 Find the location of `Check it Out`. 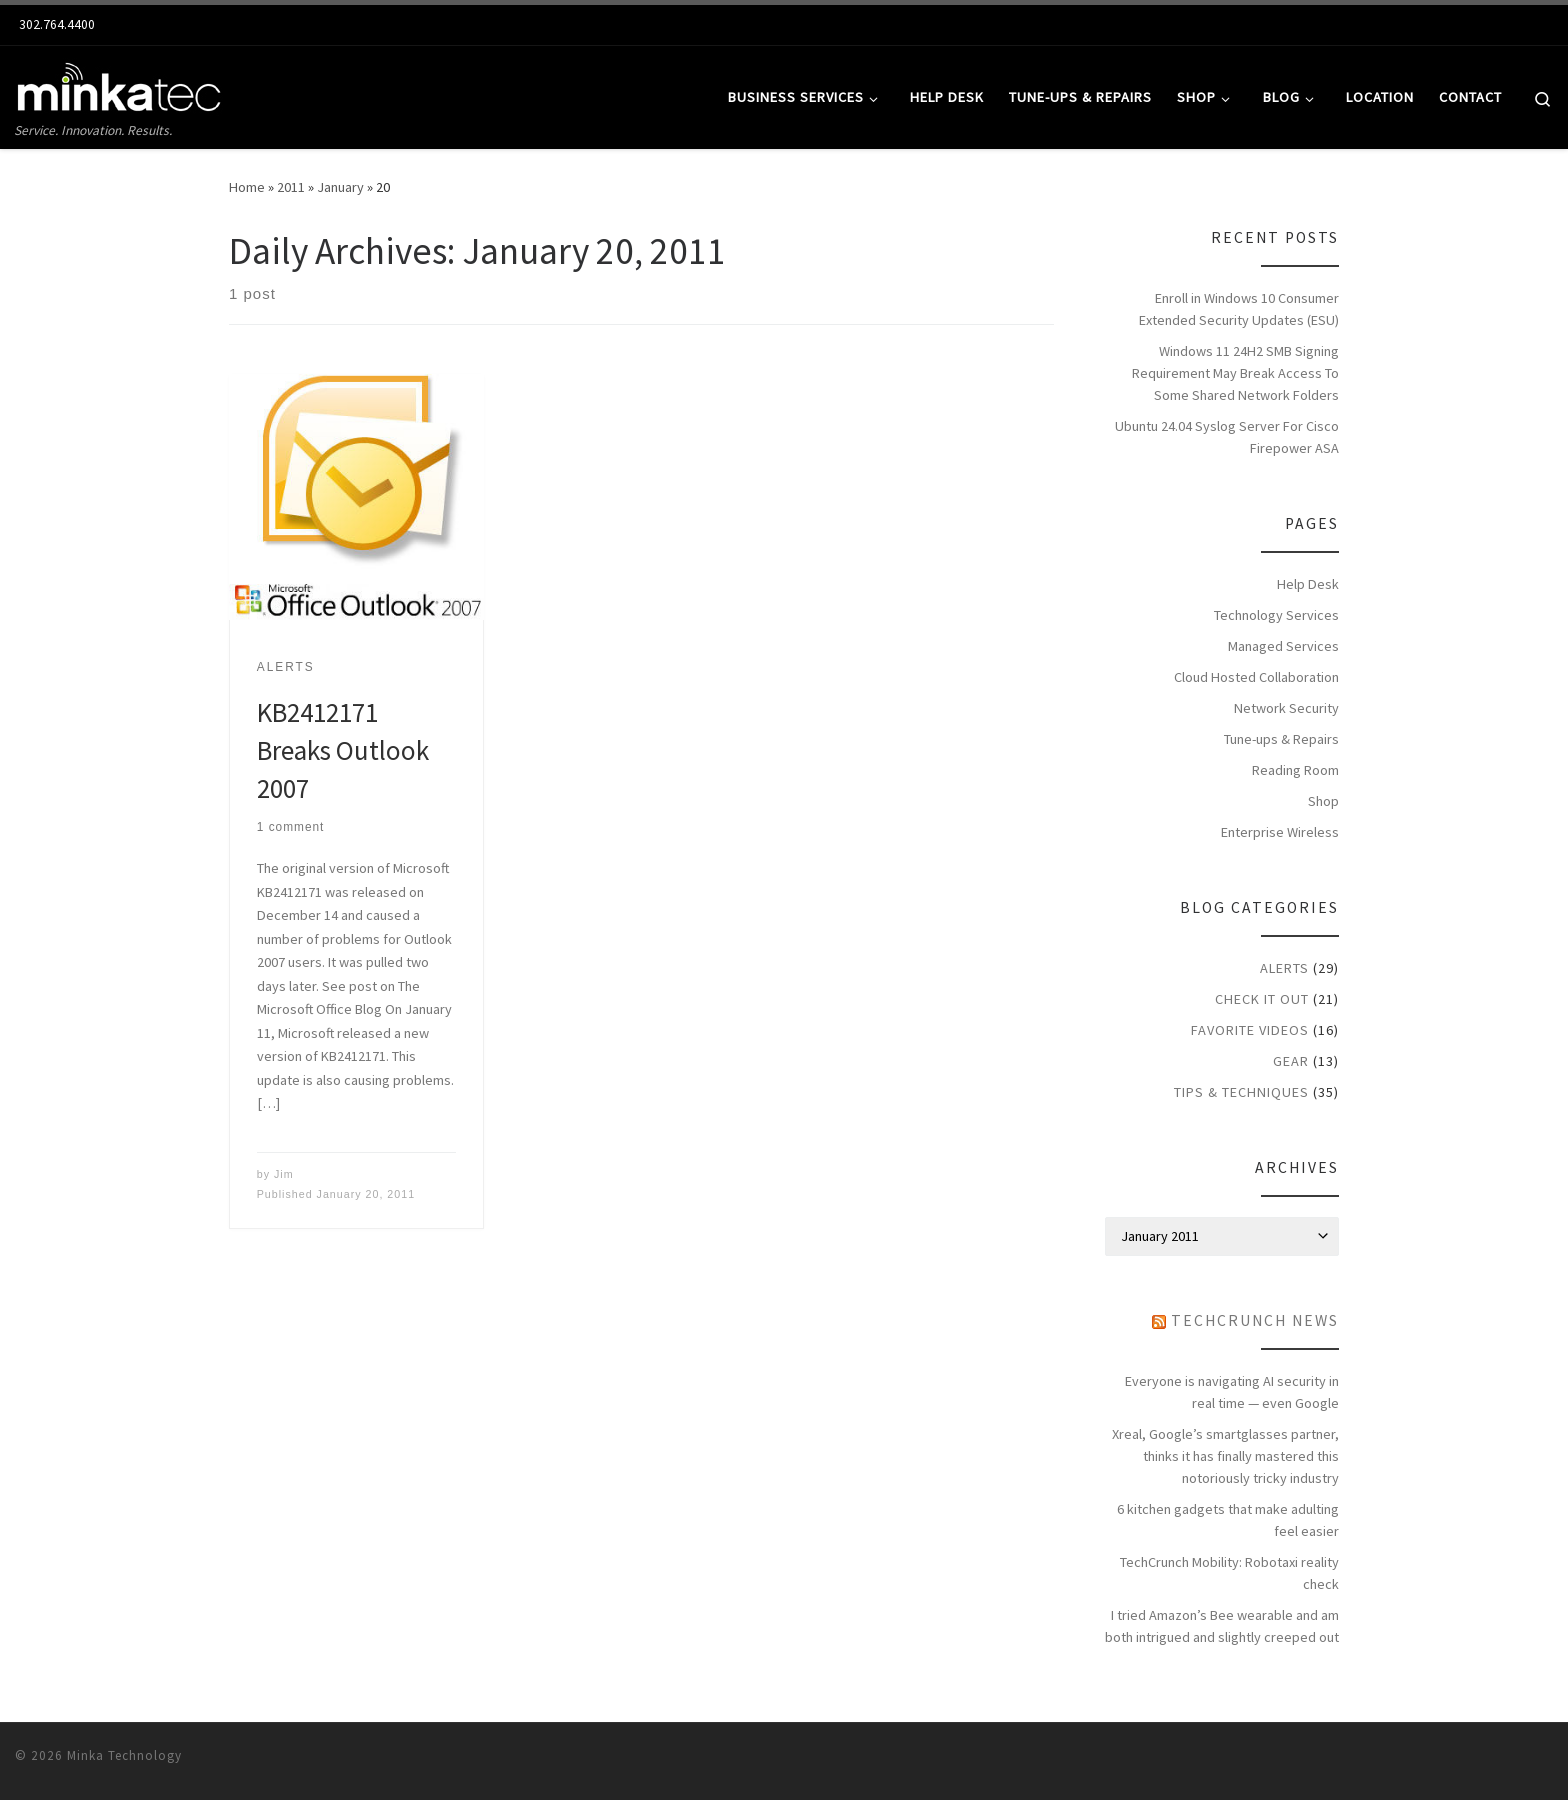

Check it Out is located at coordinates (1262, 999).